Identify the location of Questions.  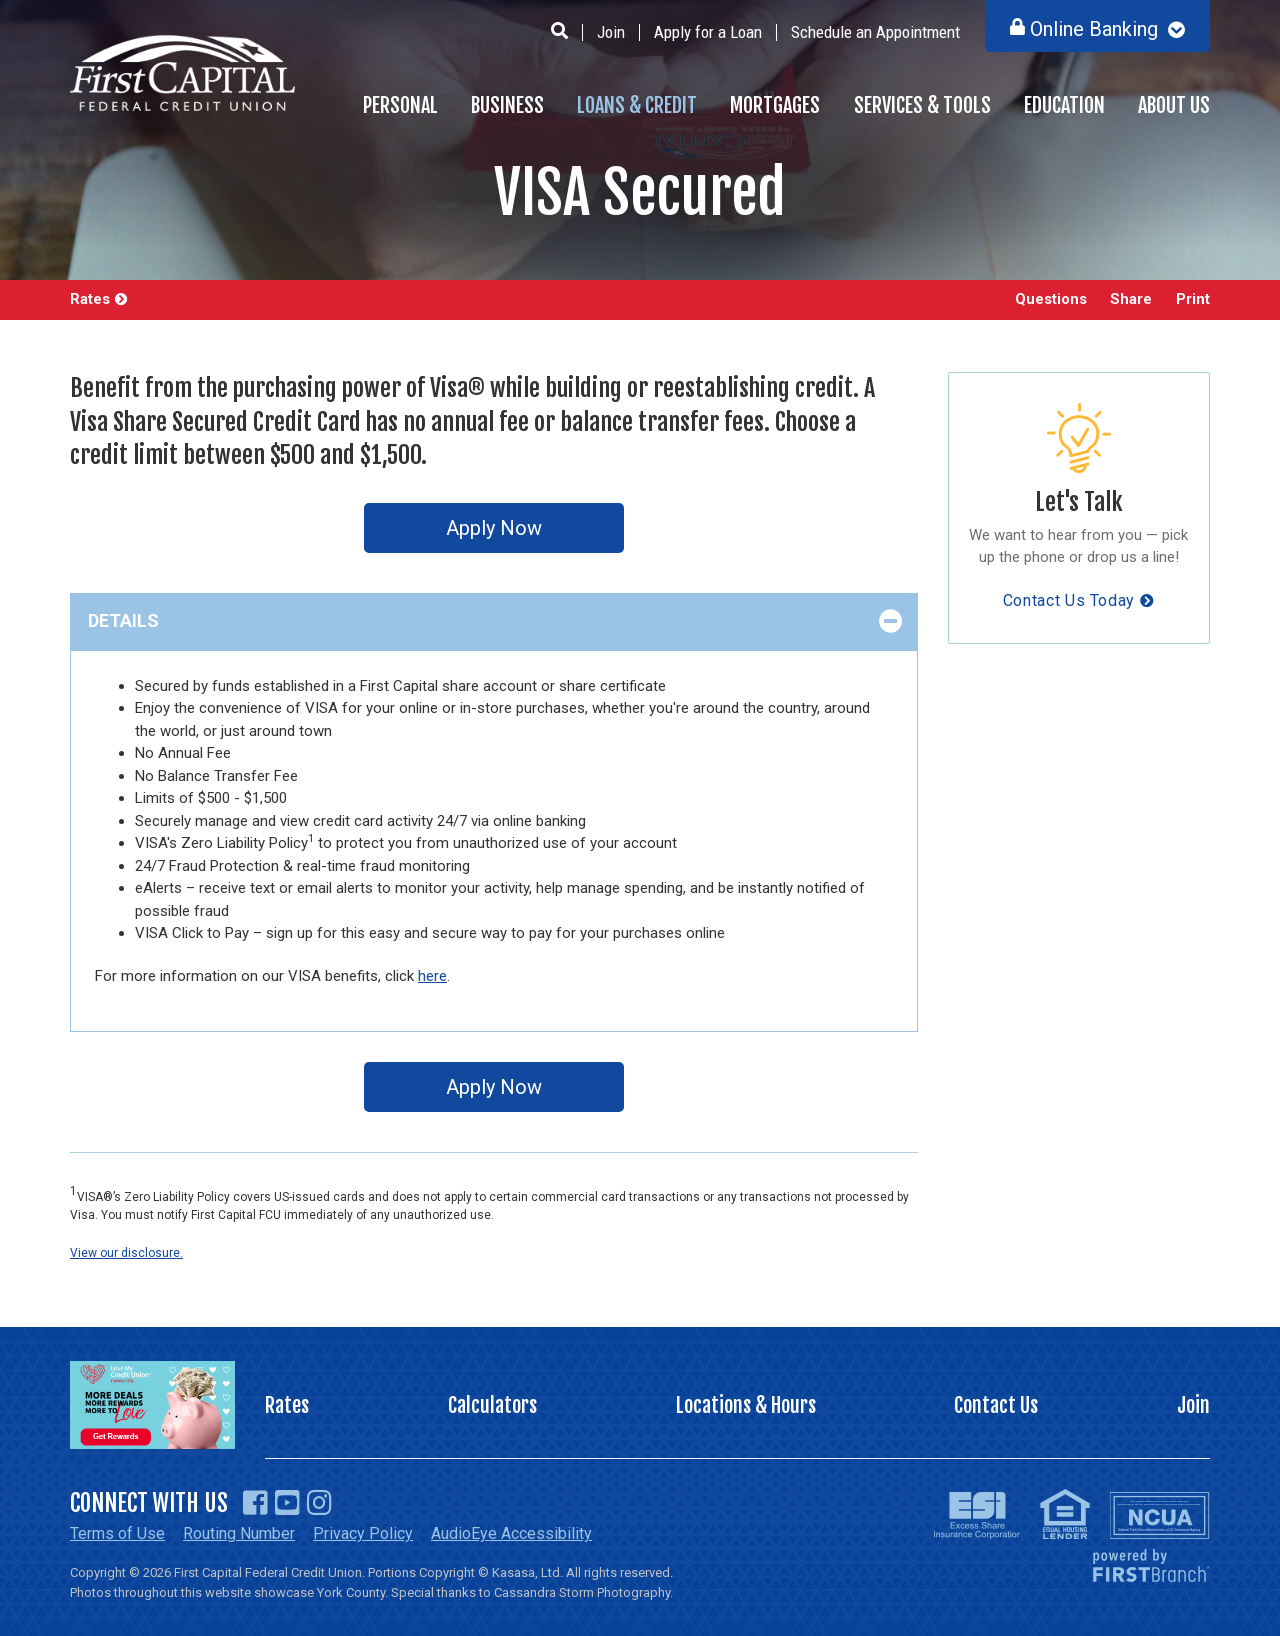
(1050, 299).